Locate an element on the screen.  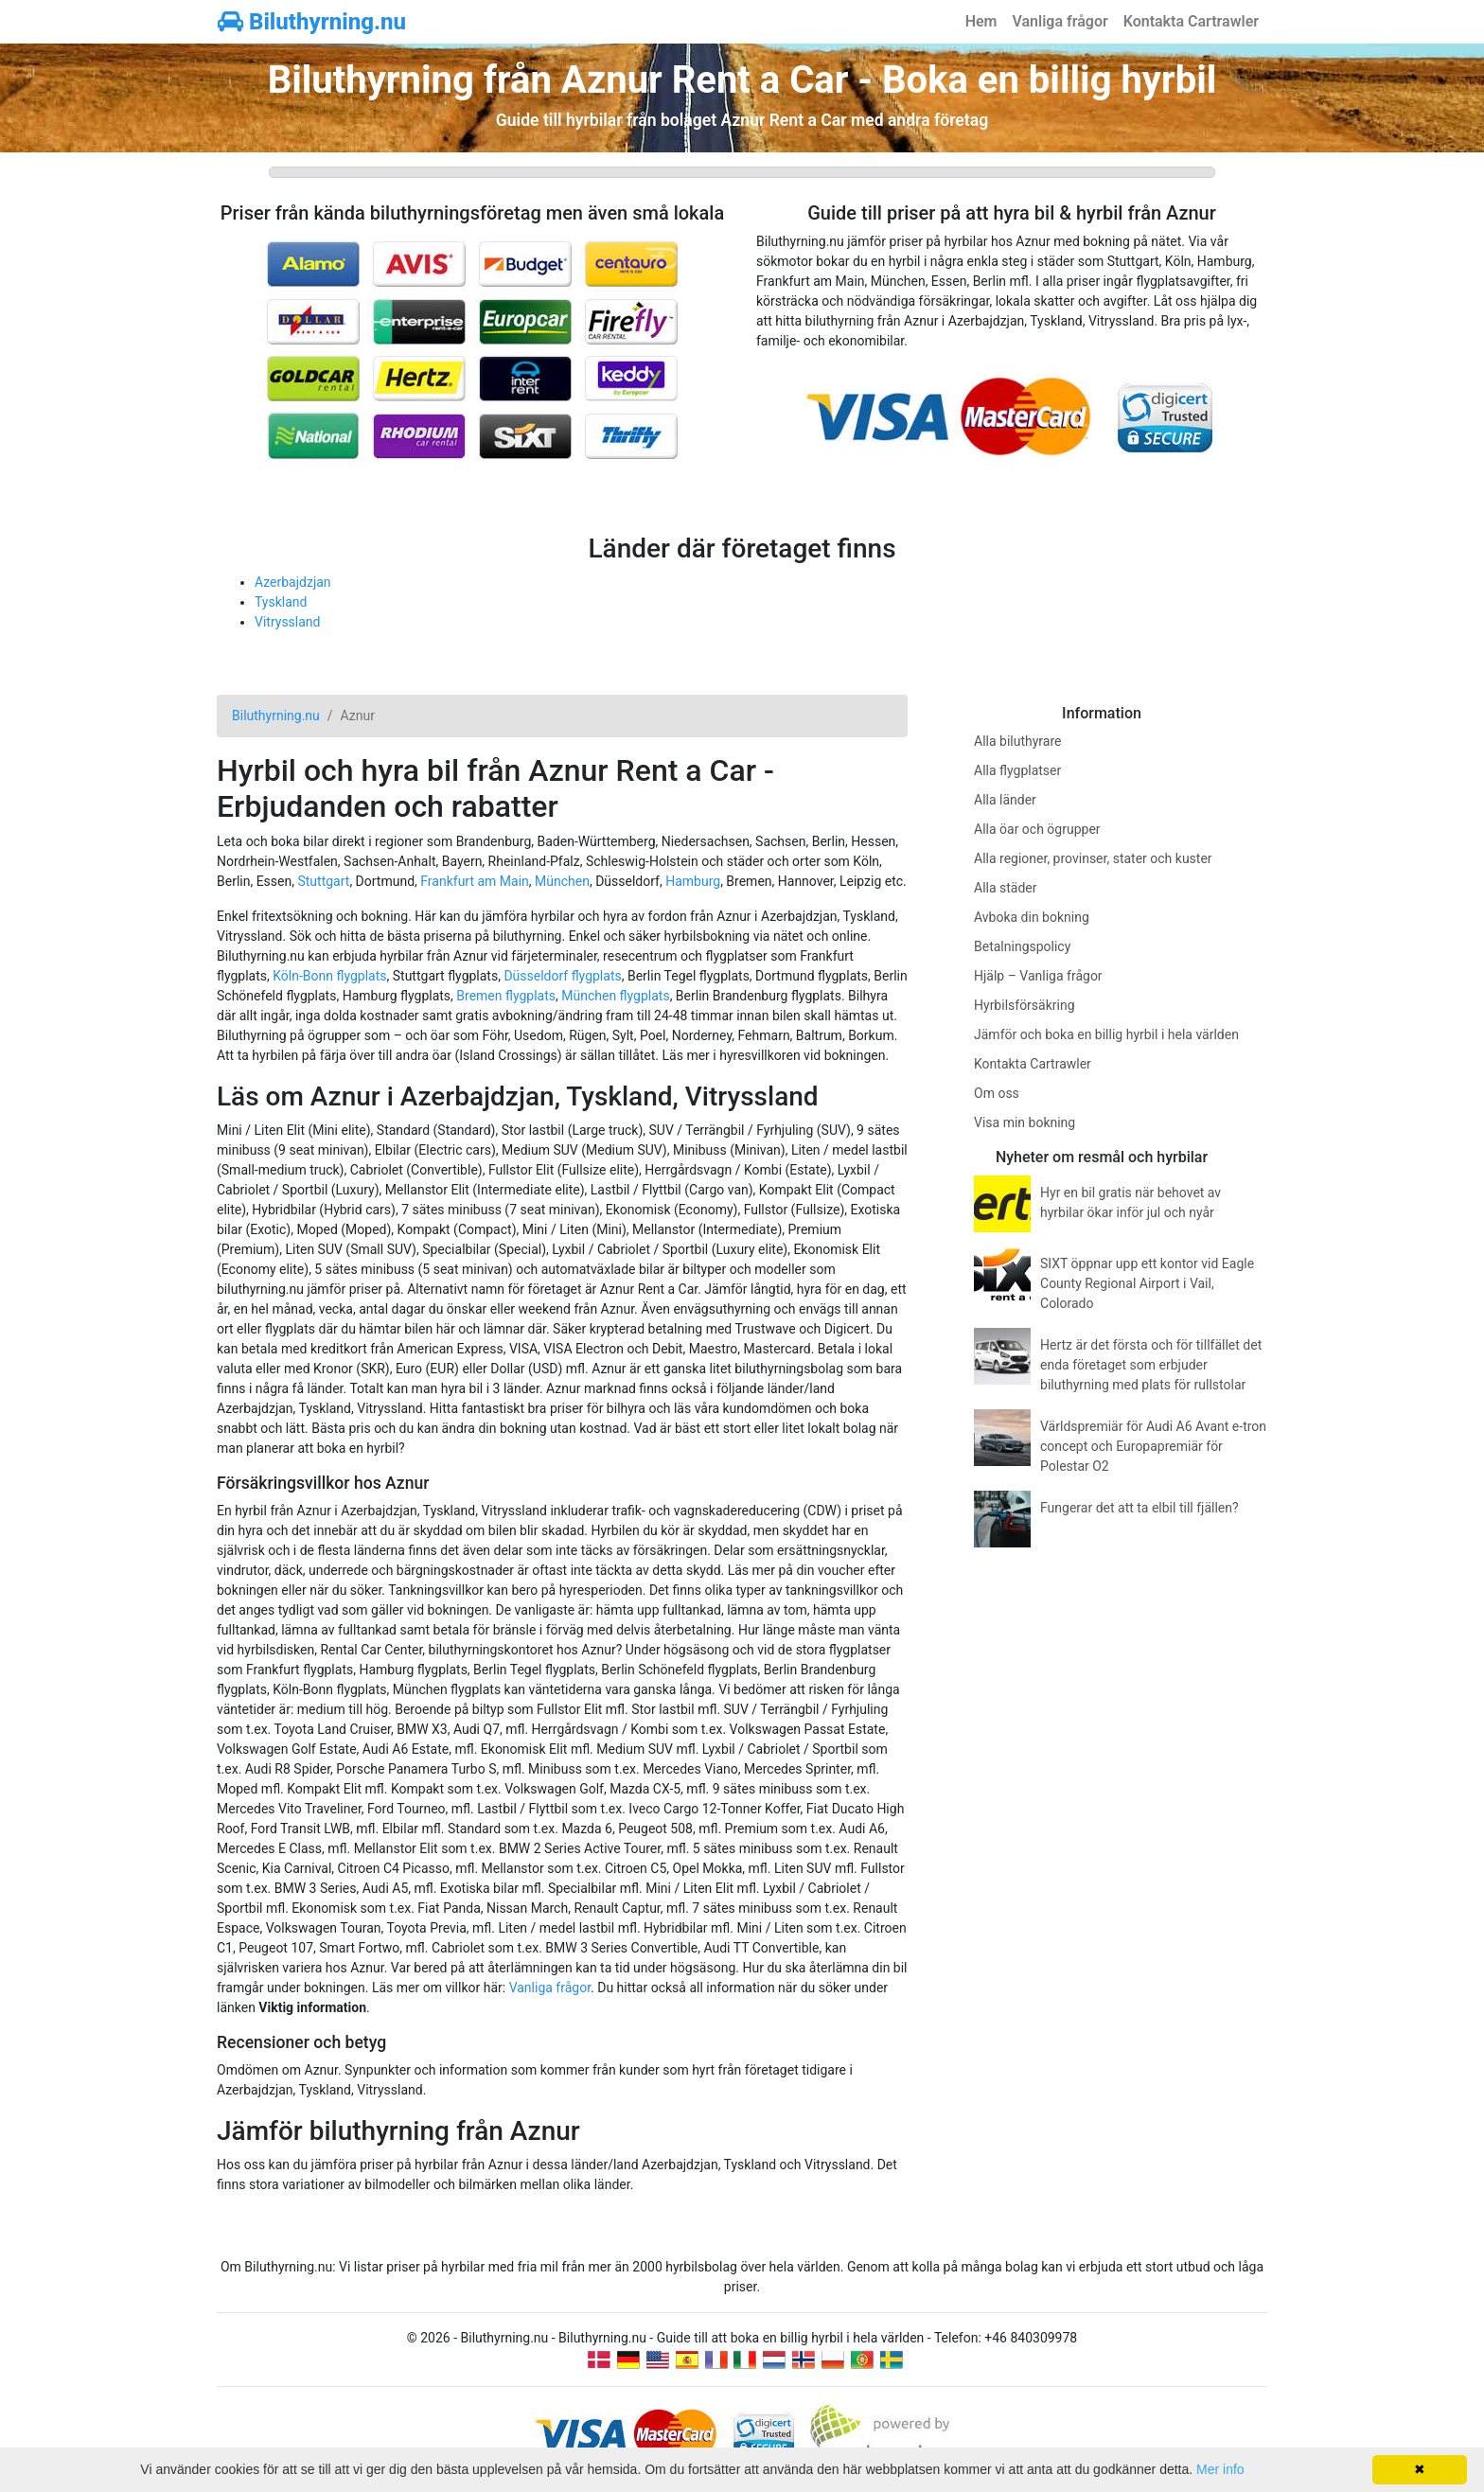
Hjälp – Vanliga frågor is located at coordinates (1038, 975).